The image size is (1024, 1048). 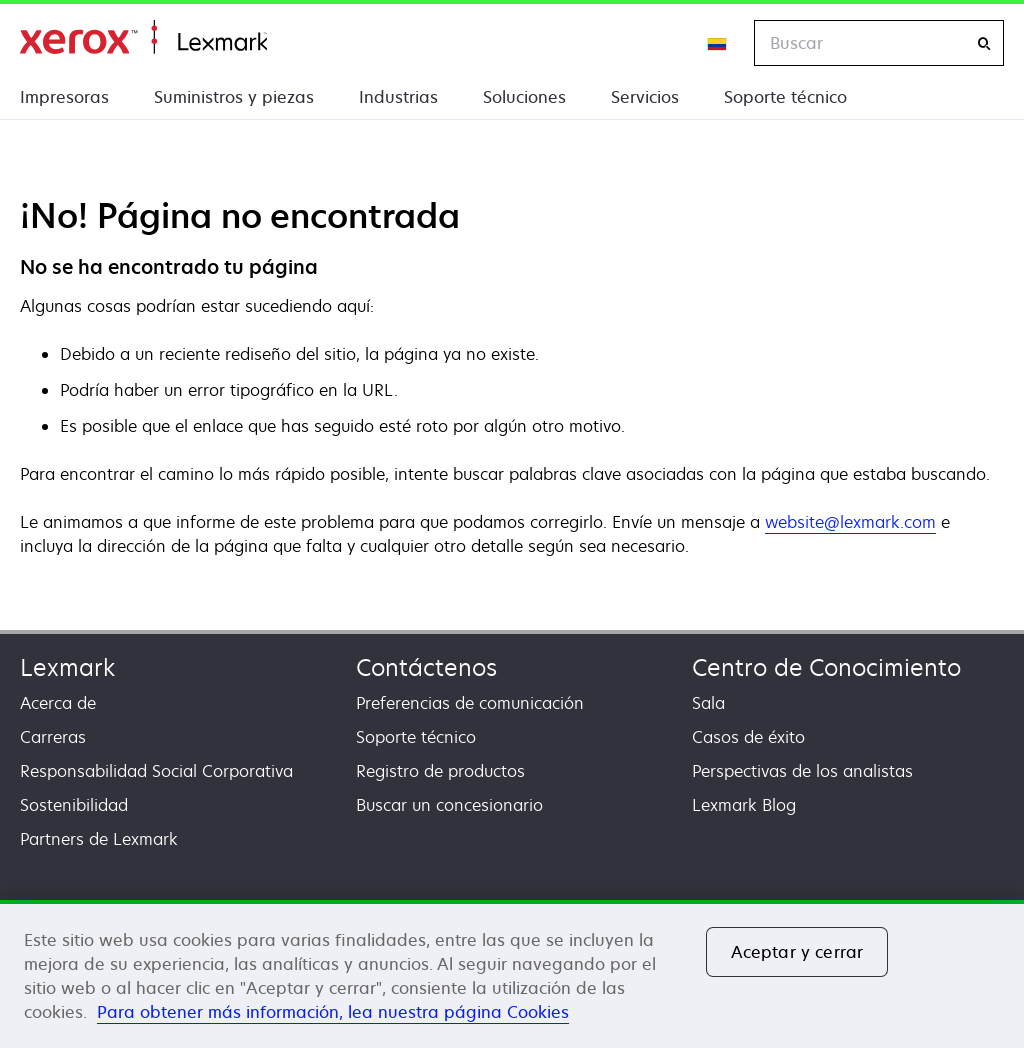 I want to click on Partners de Lexmark, so click(x=99, y=839).